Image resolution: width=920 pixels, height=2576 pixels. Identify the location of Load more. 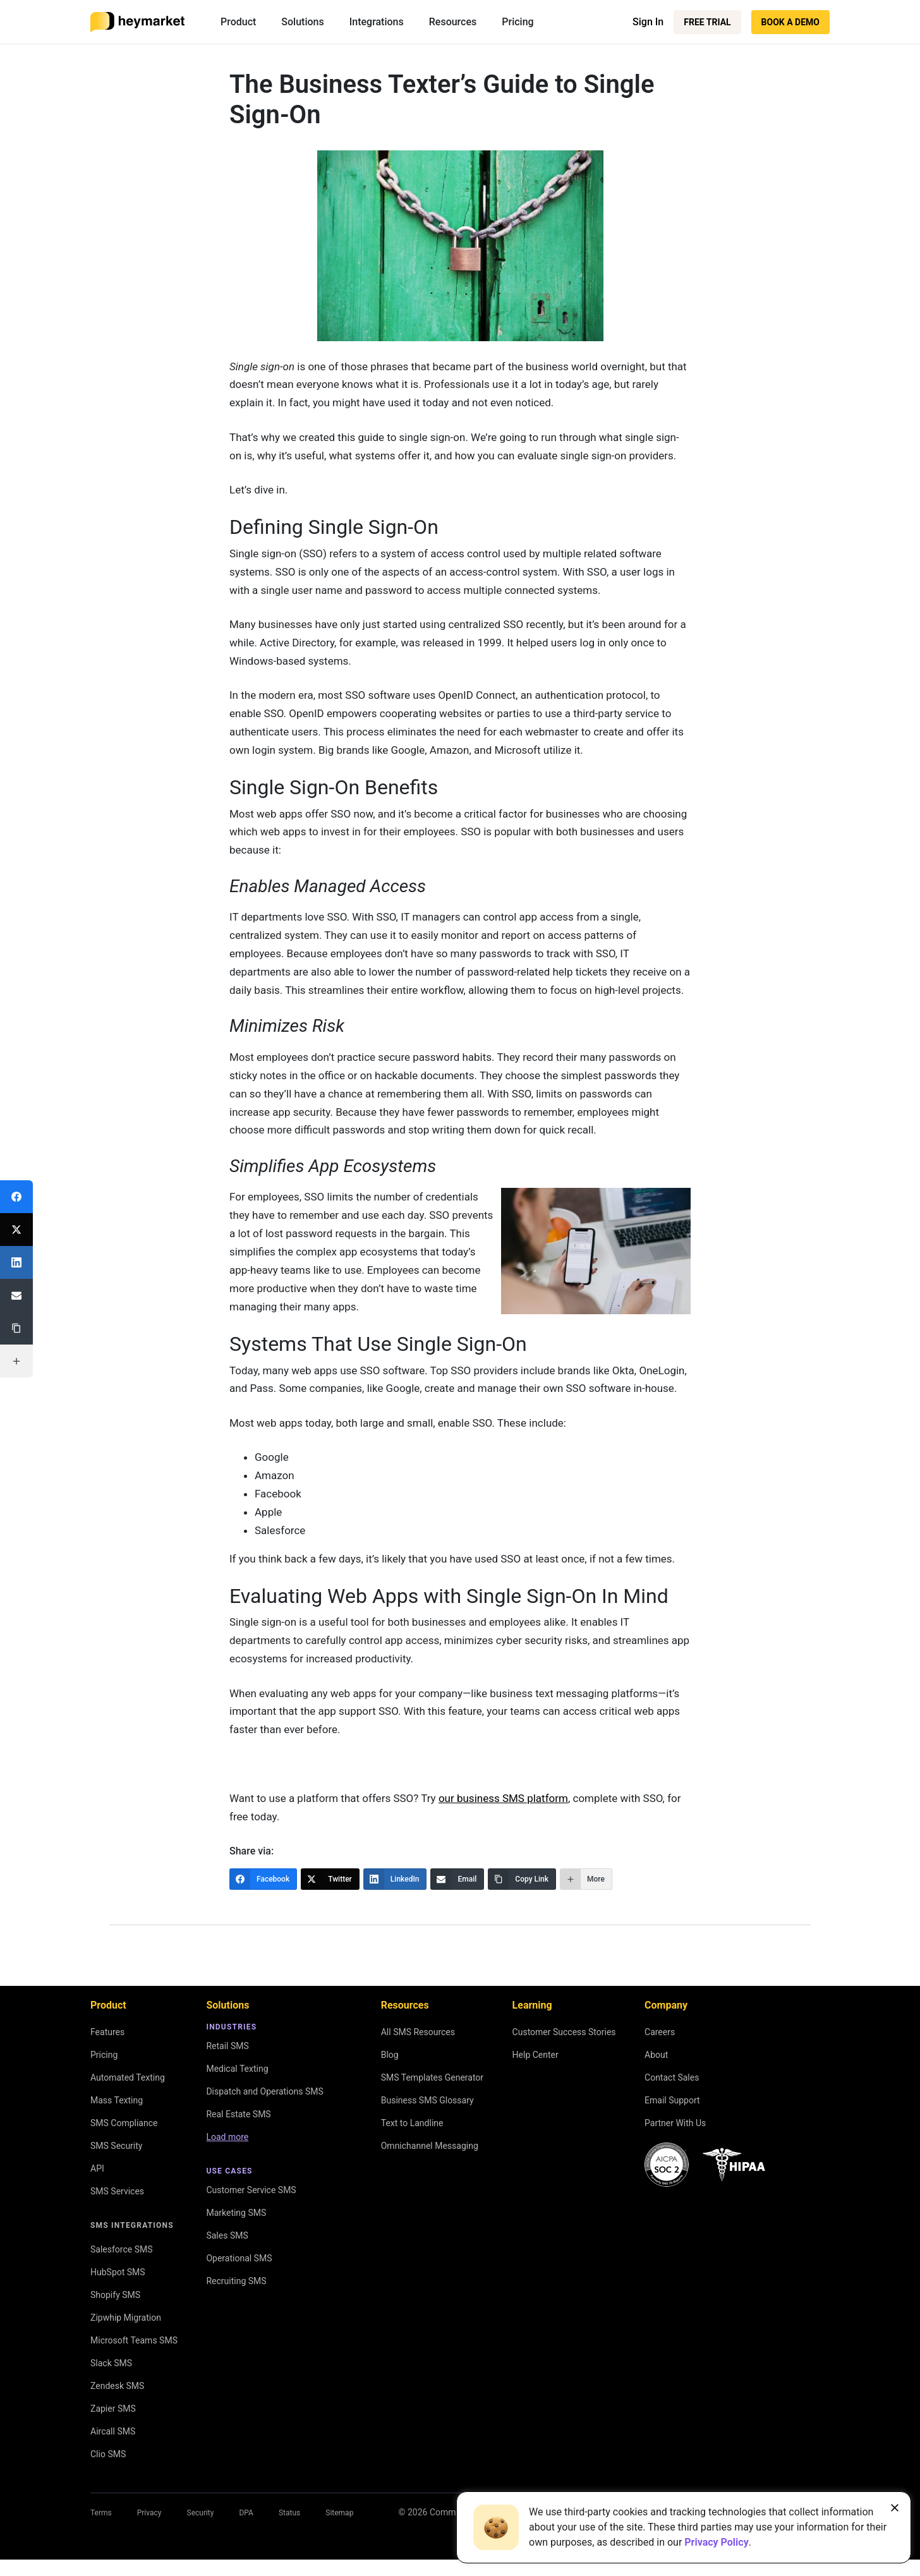
(227, 2137).